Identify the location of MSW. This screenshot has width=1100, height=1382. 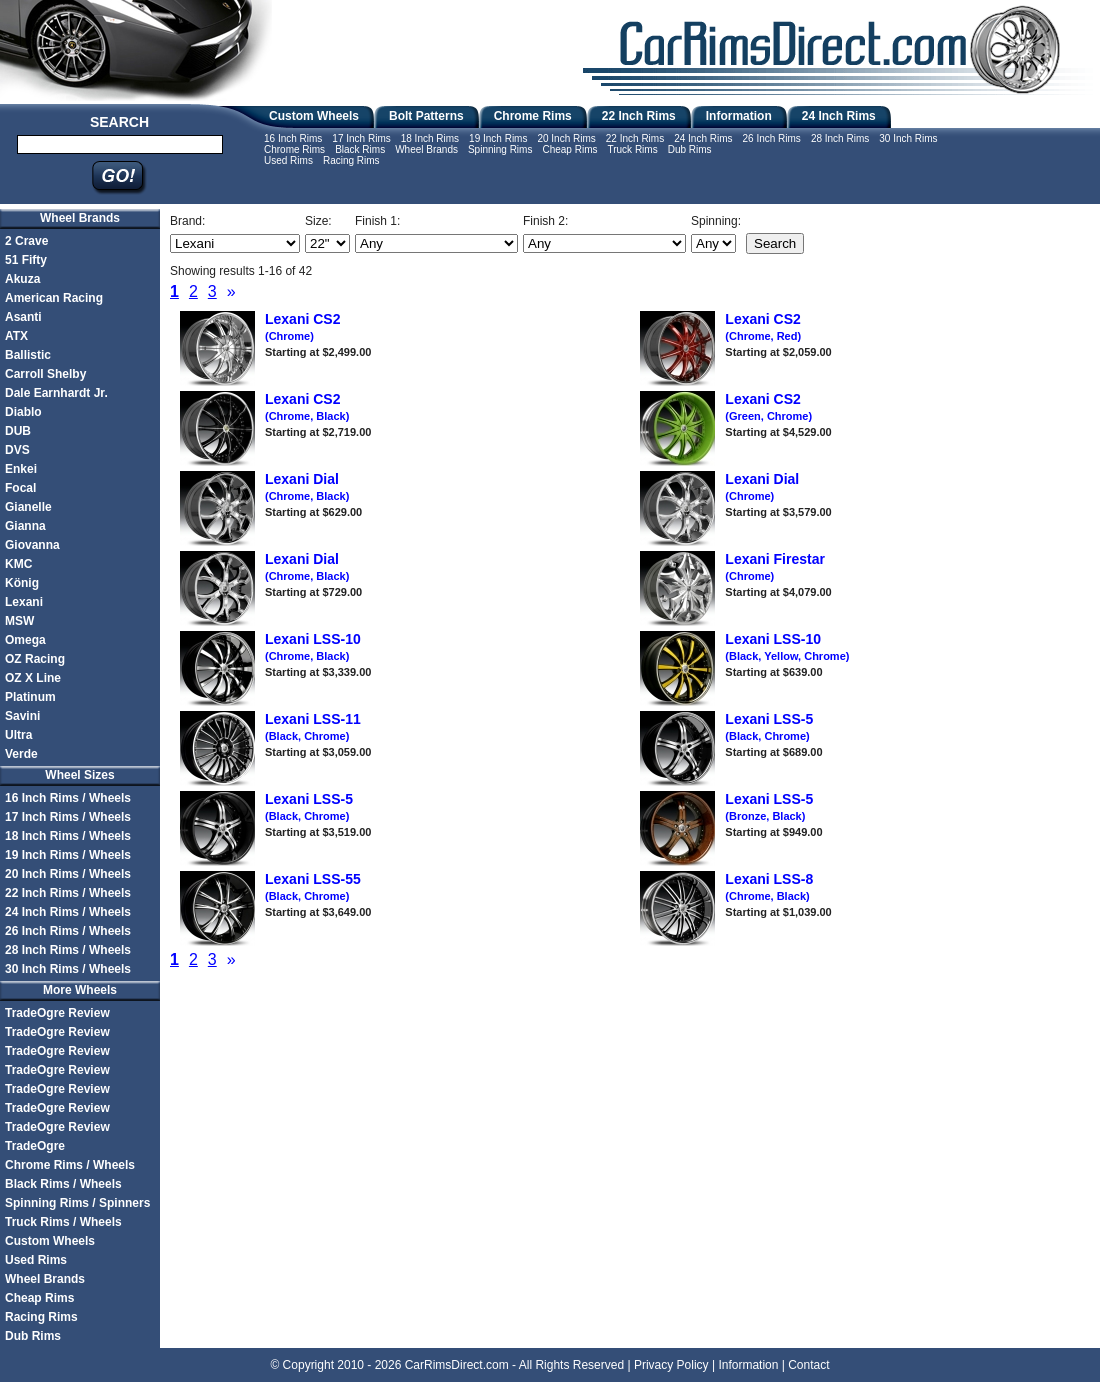
(19, 621).